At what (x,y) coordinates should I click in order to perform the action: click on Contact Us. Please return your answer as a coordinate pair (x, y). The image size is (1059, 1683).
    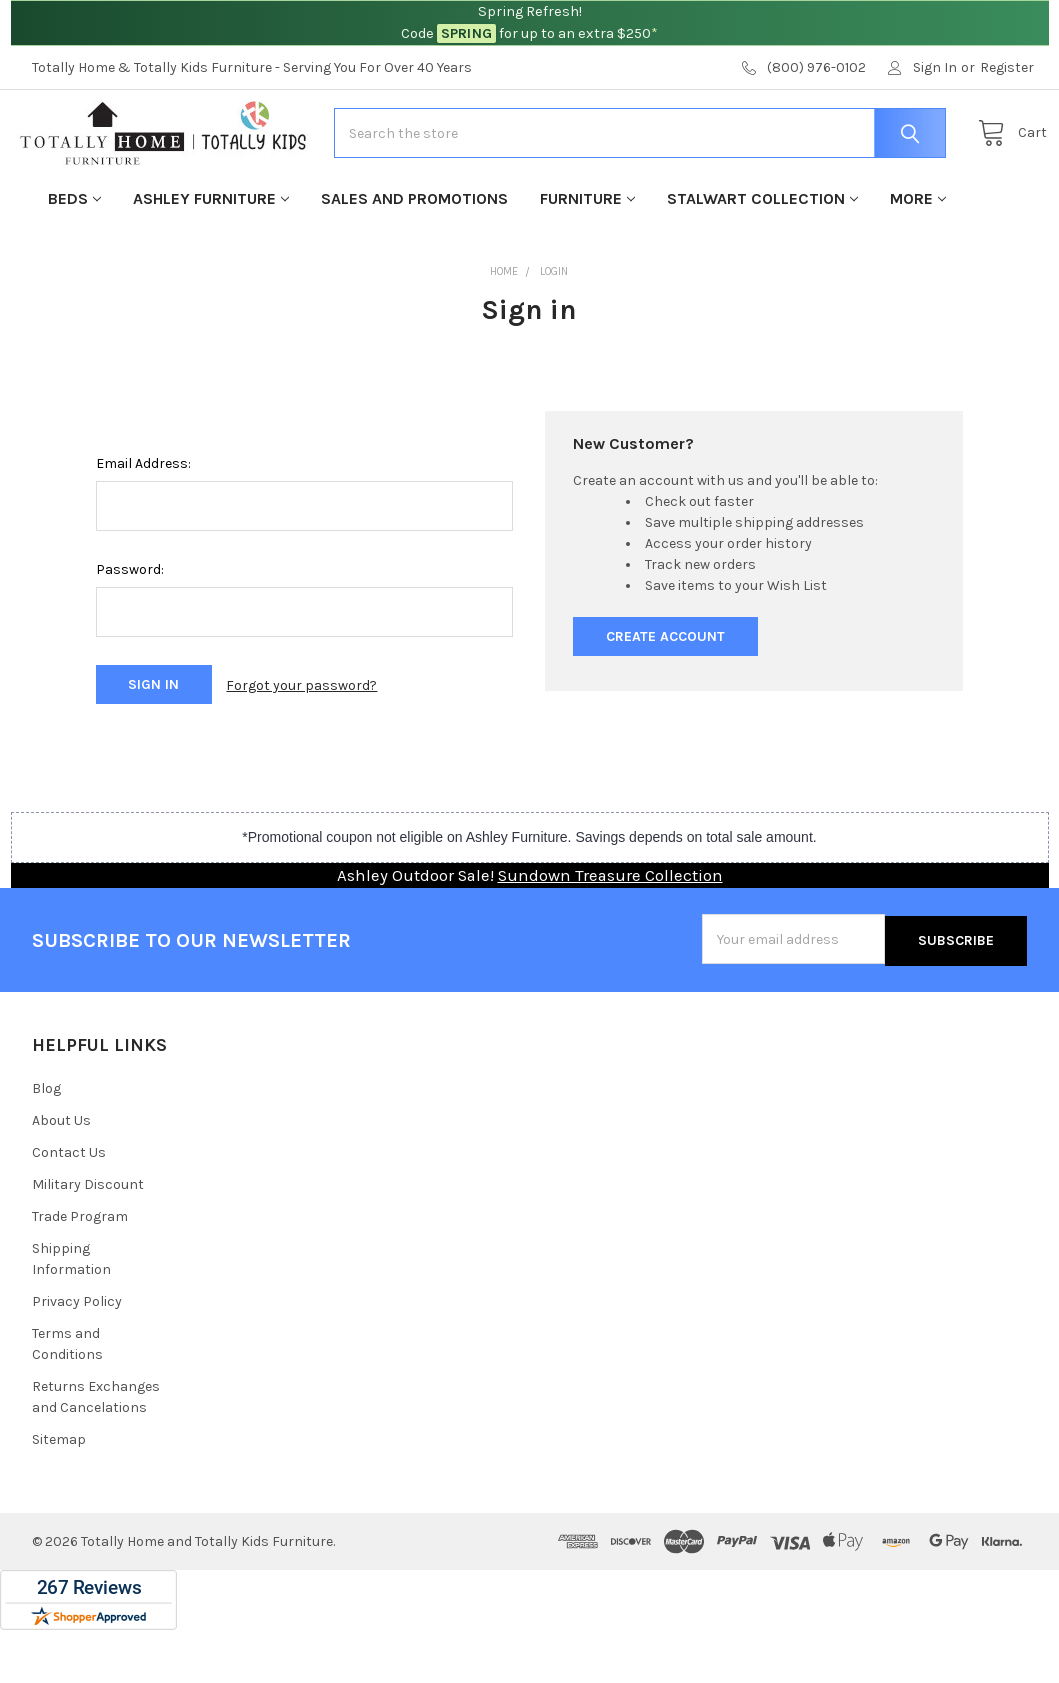
    Looking at the image, I should click on (69, 1205).